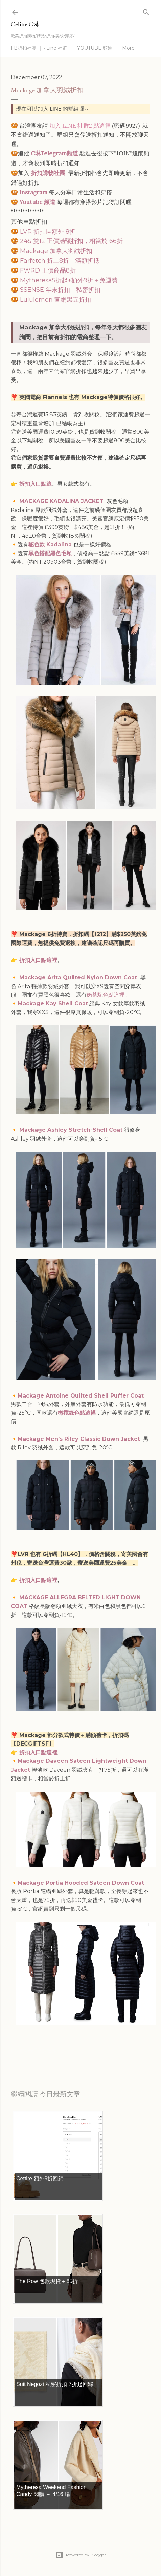 This screenshot has width=161, height=2576. I want to click on 每日折扣情報, so click(42, 2050).